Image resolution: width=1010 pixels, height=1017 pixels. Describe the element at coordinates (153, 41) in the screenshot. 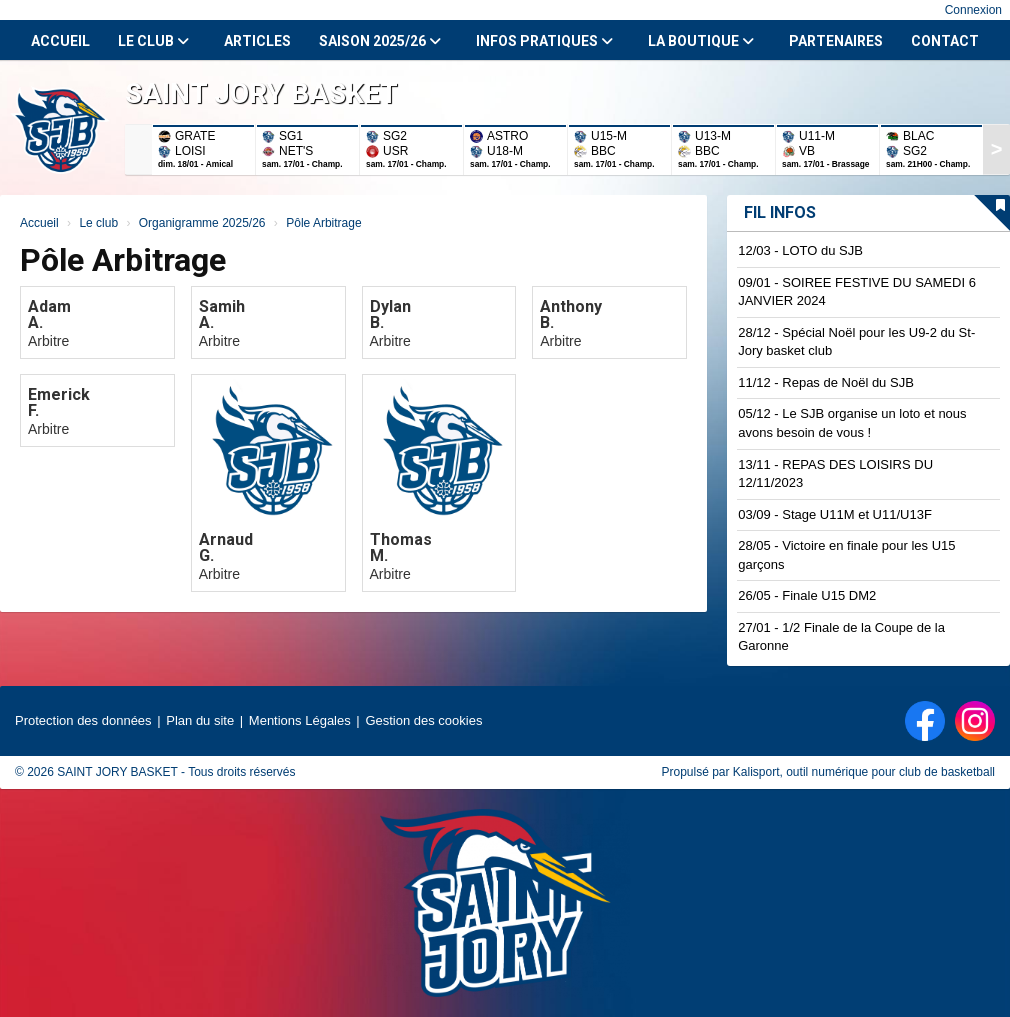

I see `Le club` at that location.